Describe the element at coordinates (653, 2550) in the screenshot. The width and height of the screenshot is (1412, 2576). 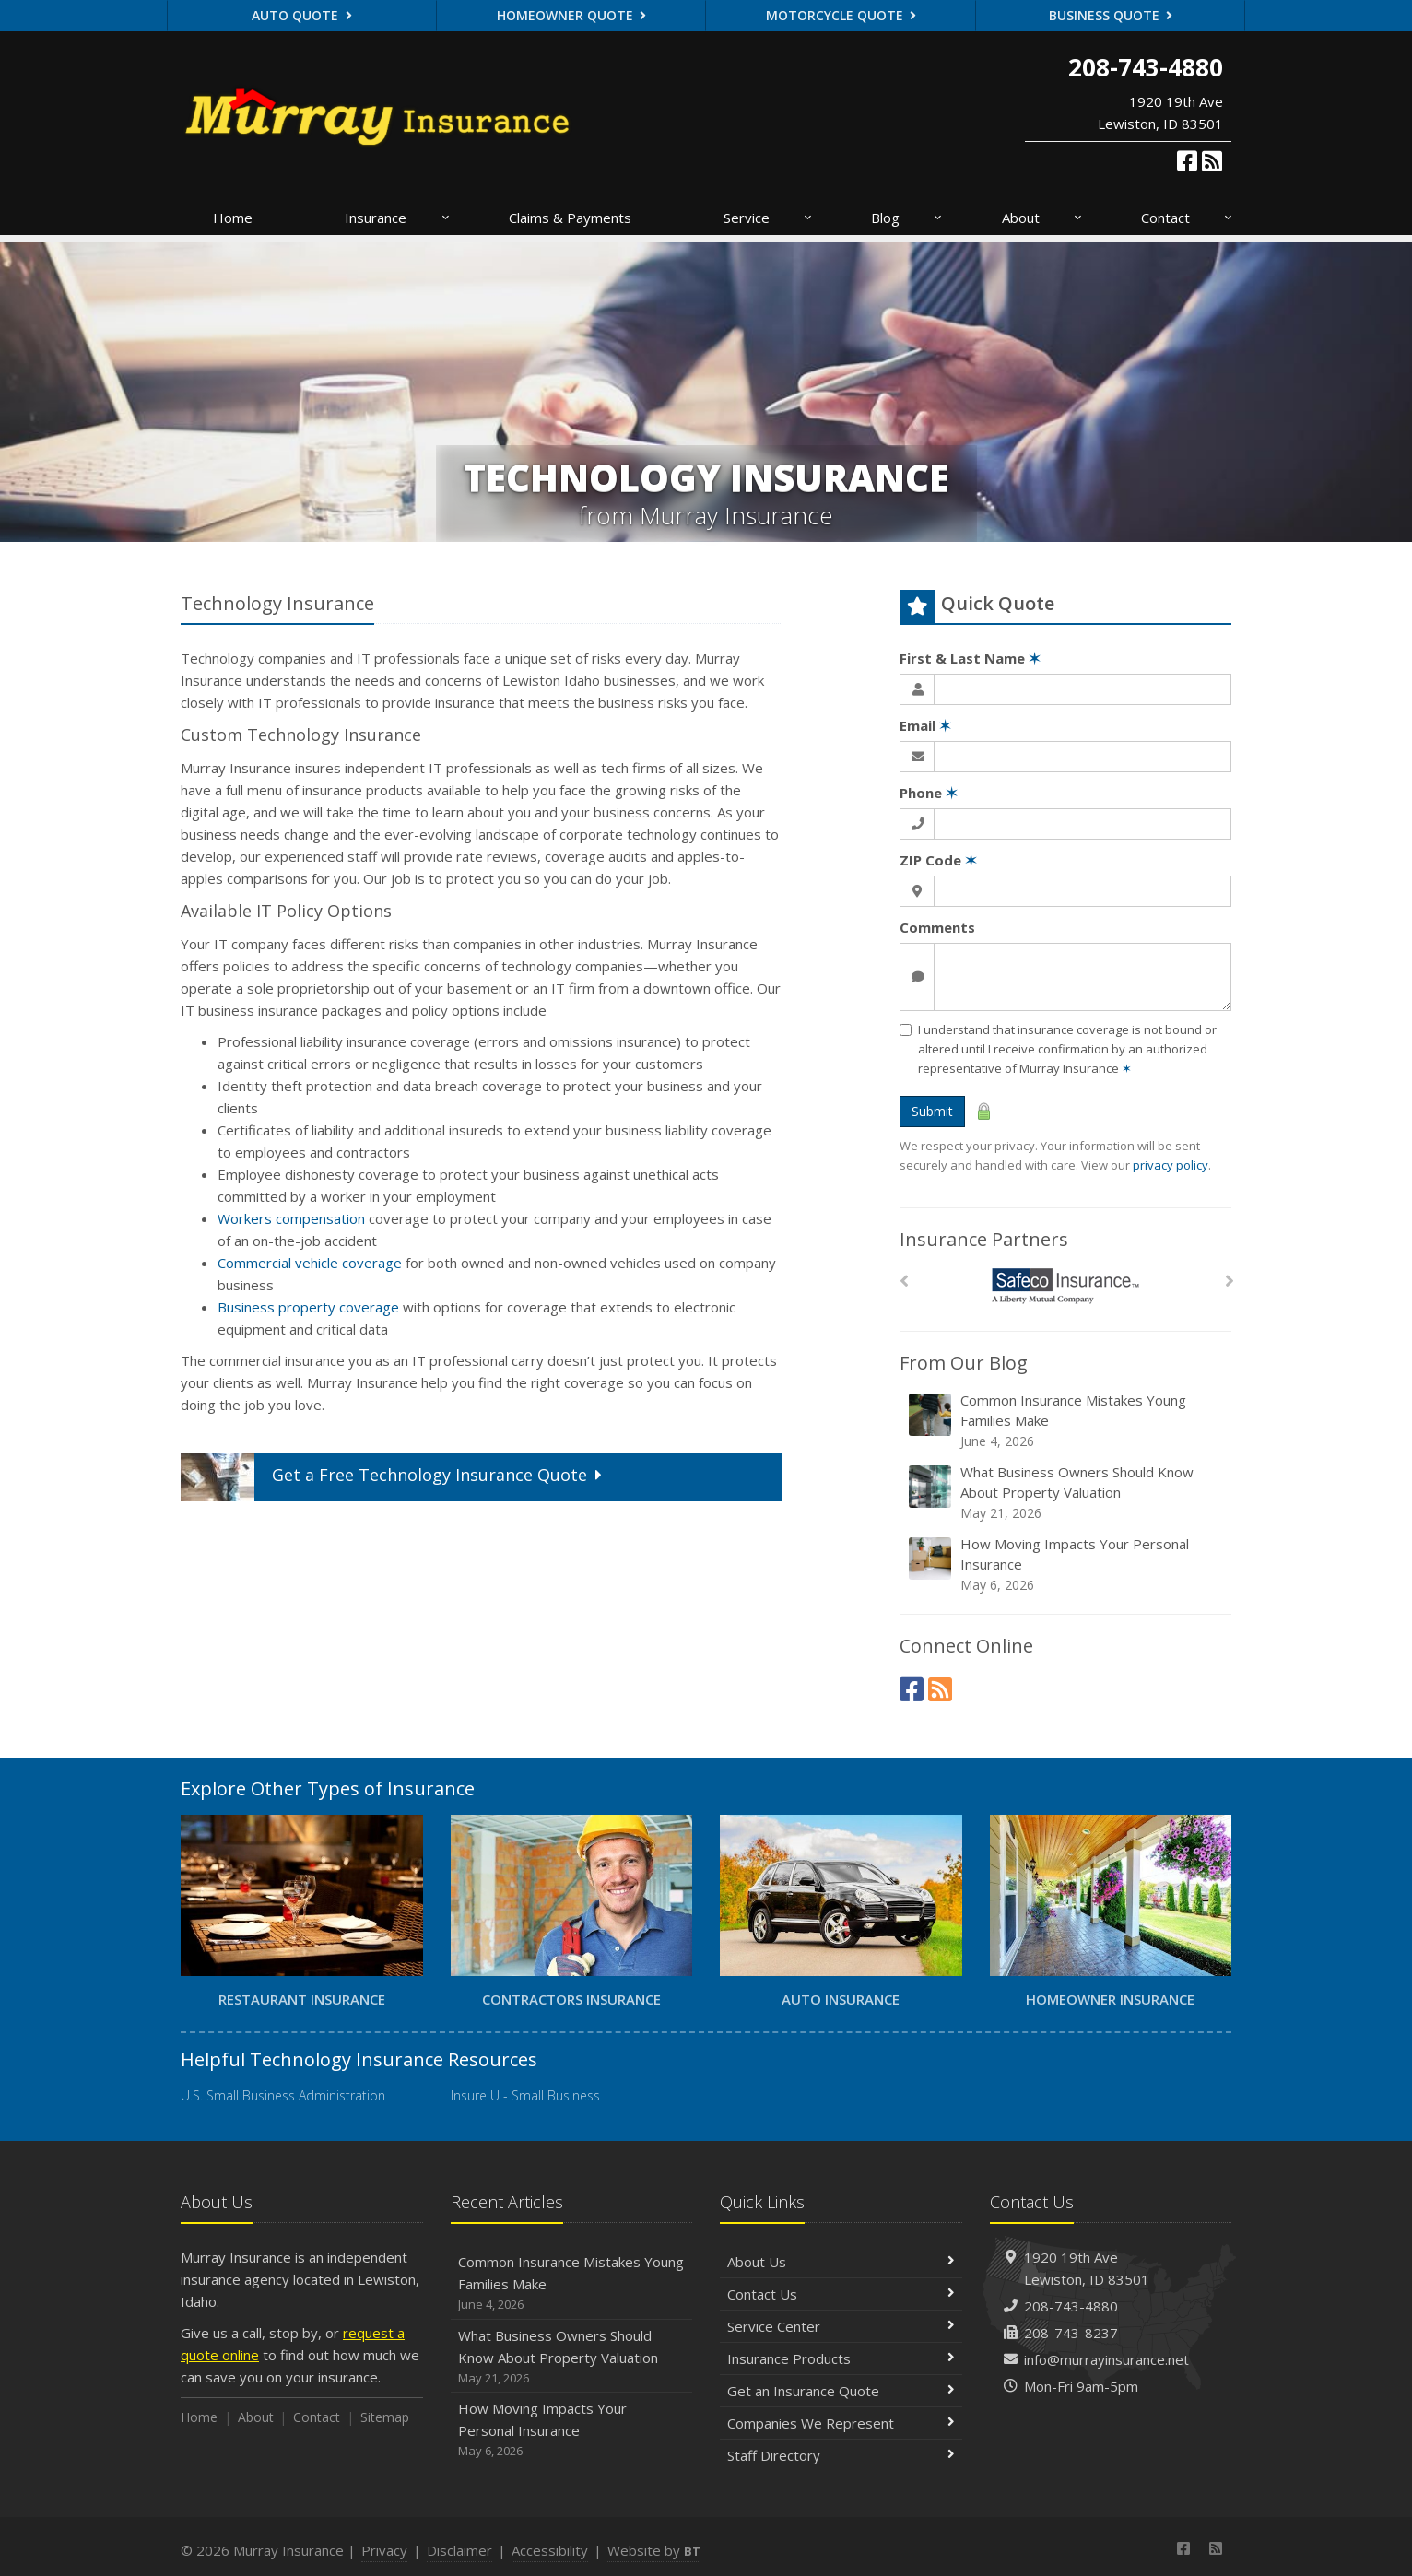
I see `Website by [Website by BT (opens in a new tab)]` at that location.